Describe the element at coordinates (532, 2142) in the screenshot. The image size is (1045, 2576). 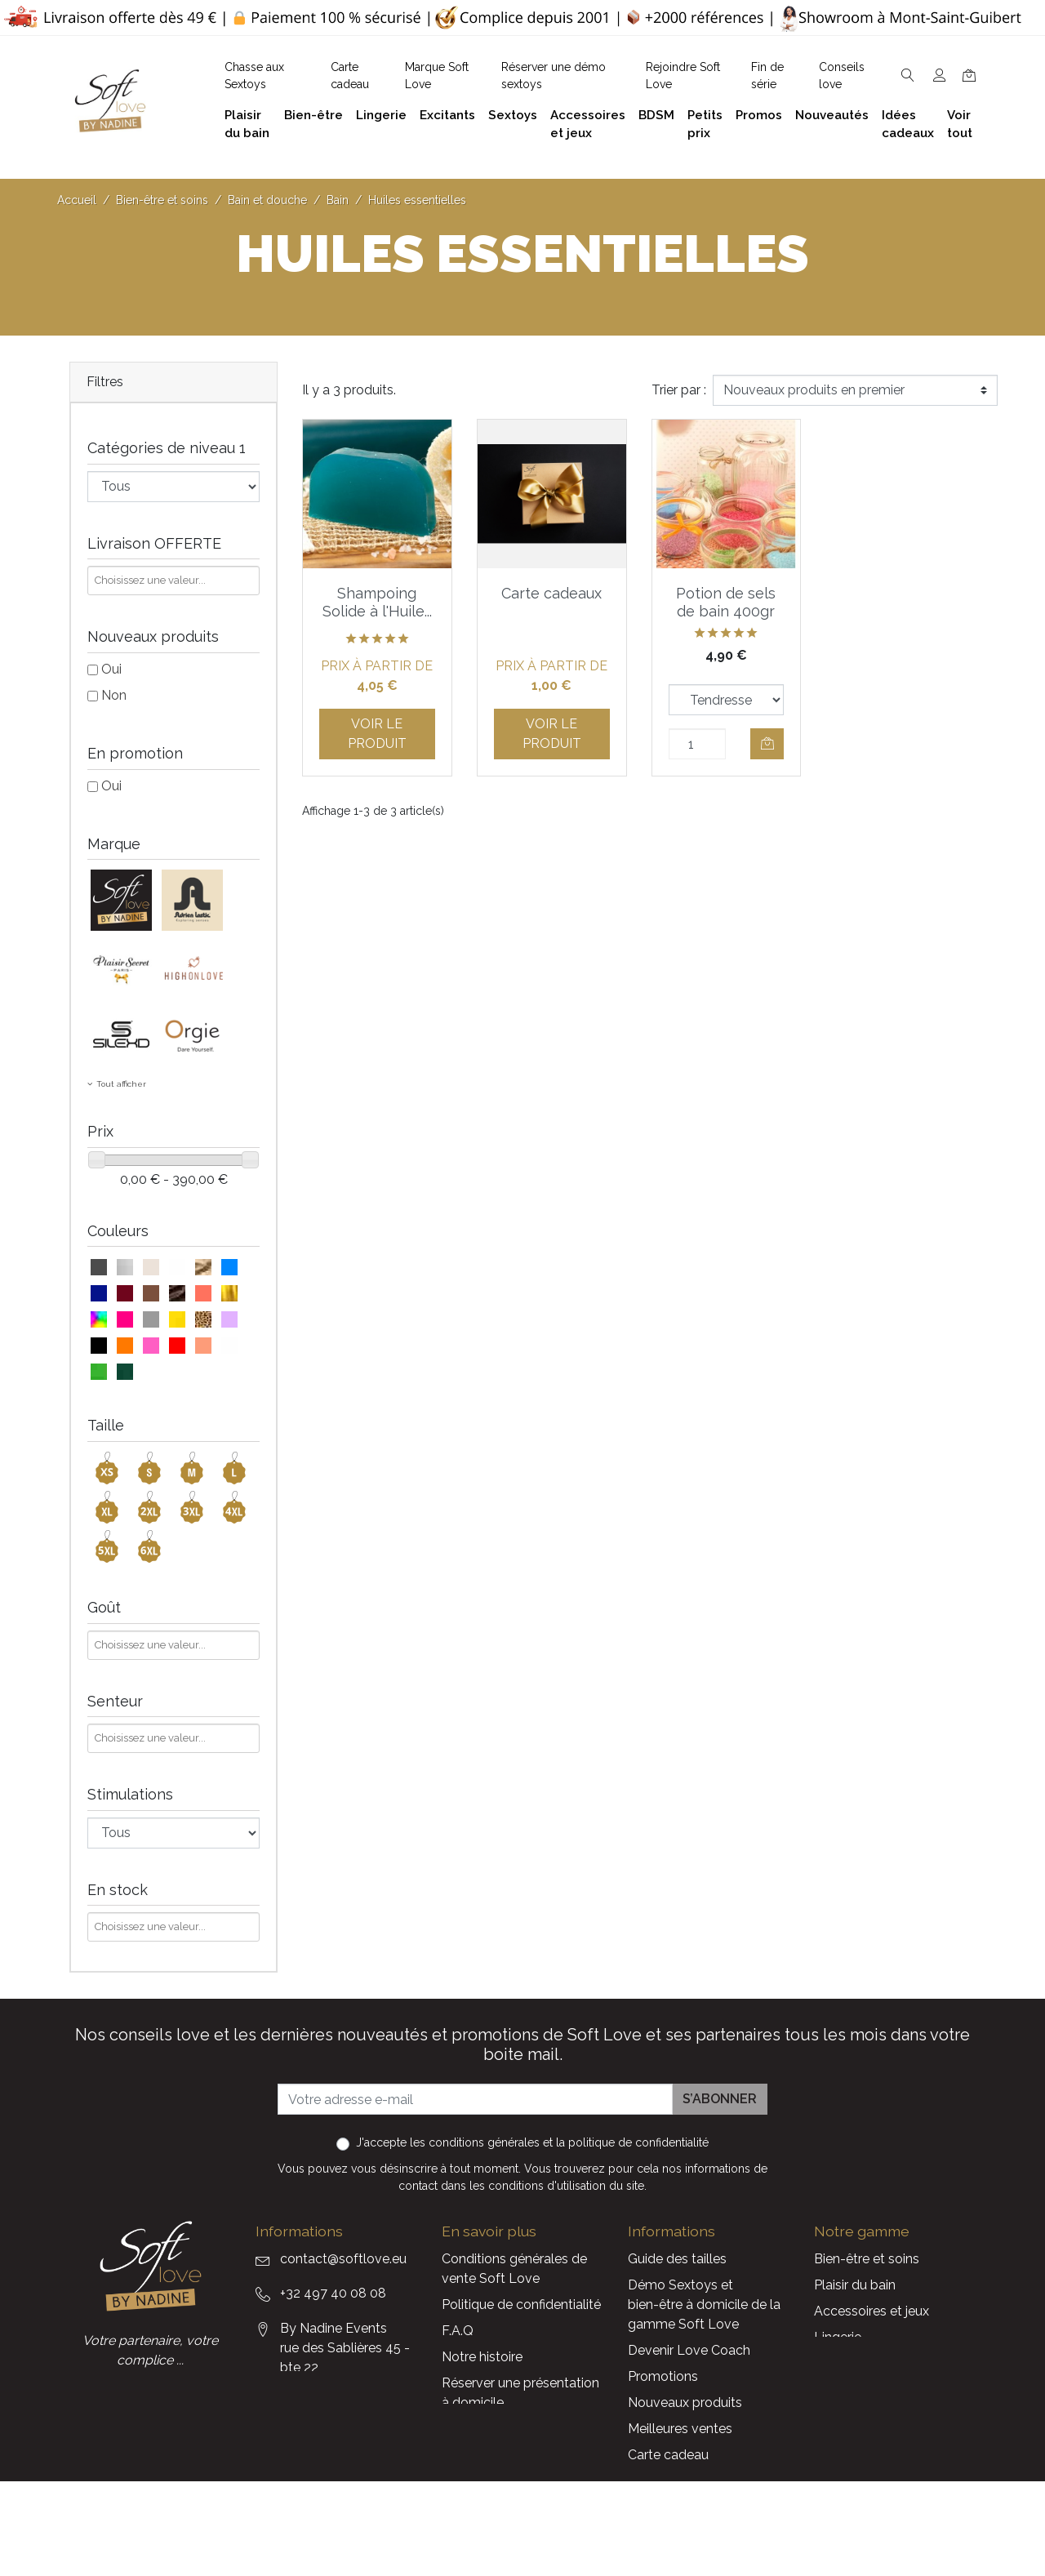
I see `J'accepte et` at that location.